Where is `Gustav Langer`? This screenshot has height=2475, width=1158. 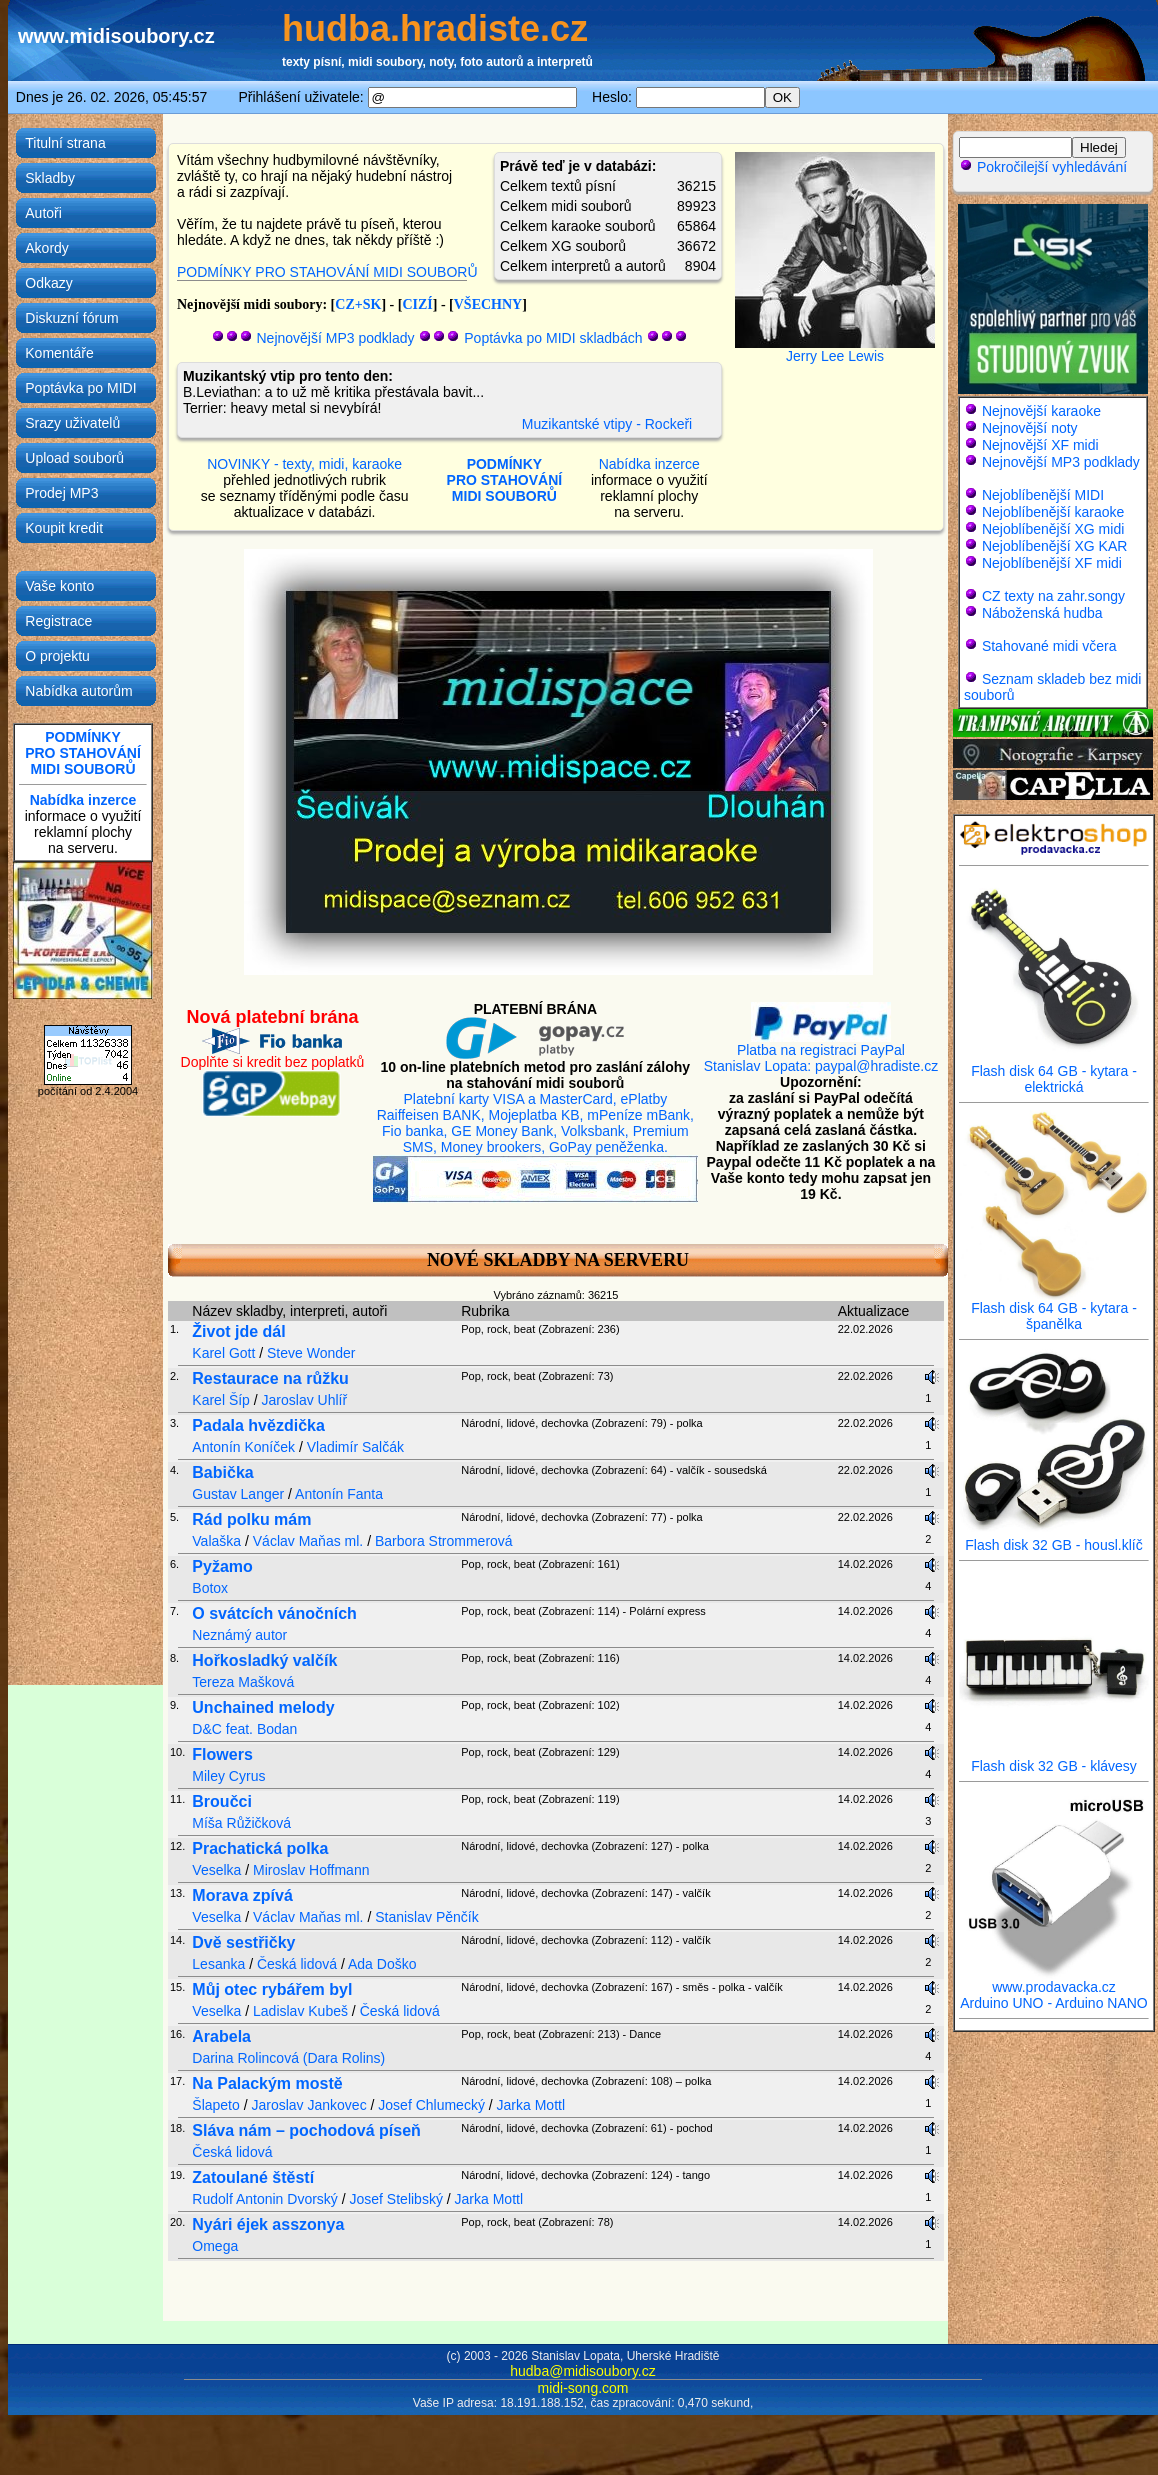 Gustav Langer is located at coordinates (238, 1494).